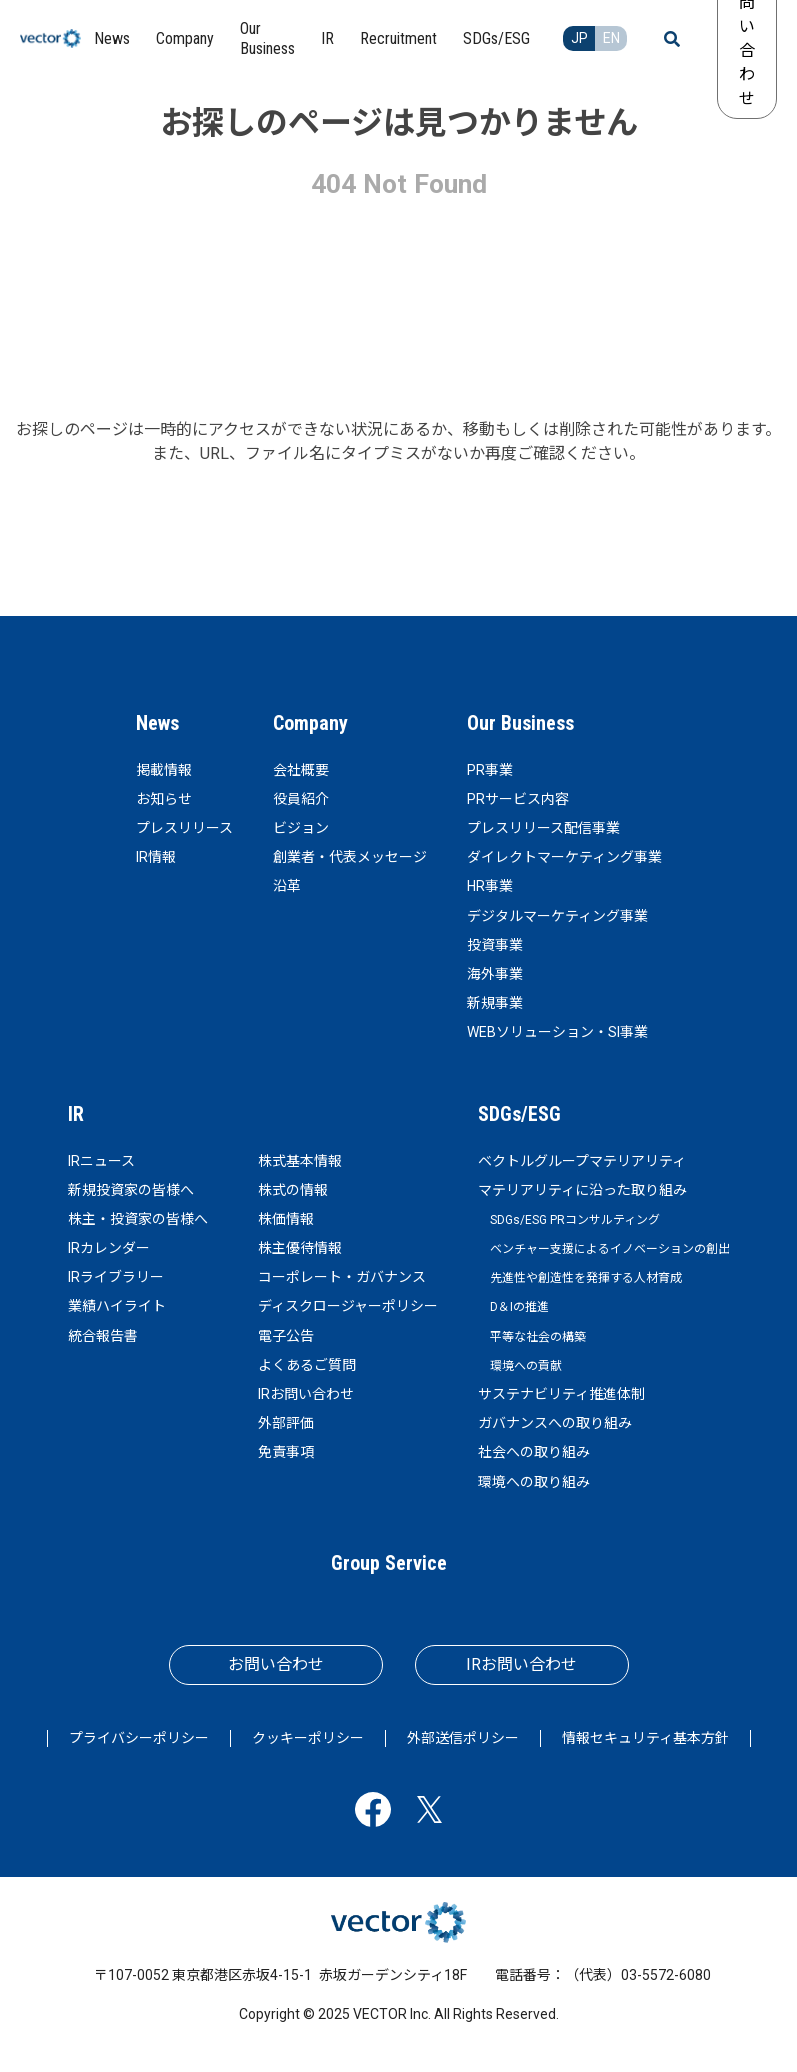 This screenshot has width=797, height=2072. Describe the element at coordinates (156, 857) in the screenshot. I see `IR情報` at that location.